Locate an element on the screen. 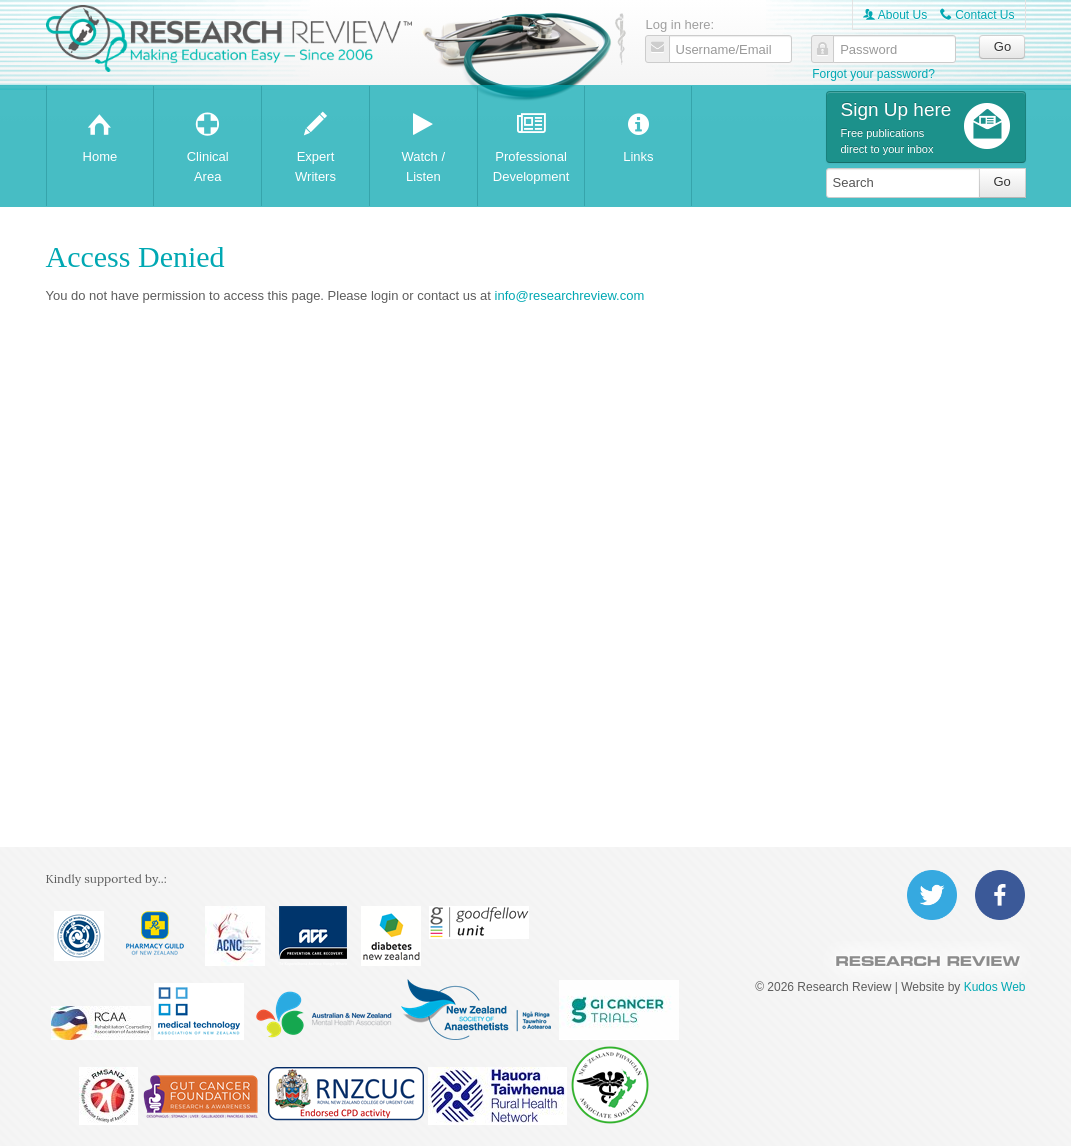 The image size is (1071, 1146). About Us is located at coordinates (895, 15).